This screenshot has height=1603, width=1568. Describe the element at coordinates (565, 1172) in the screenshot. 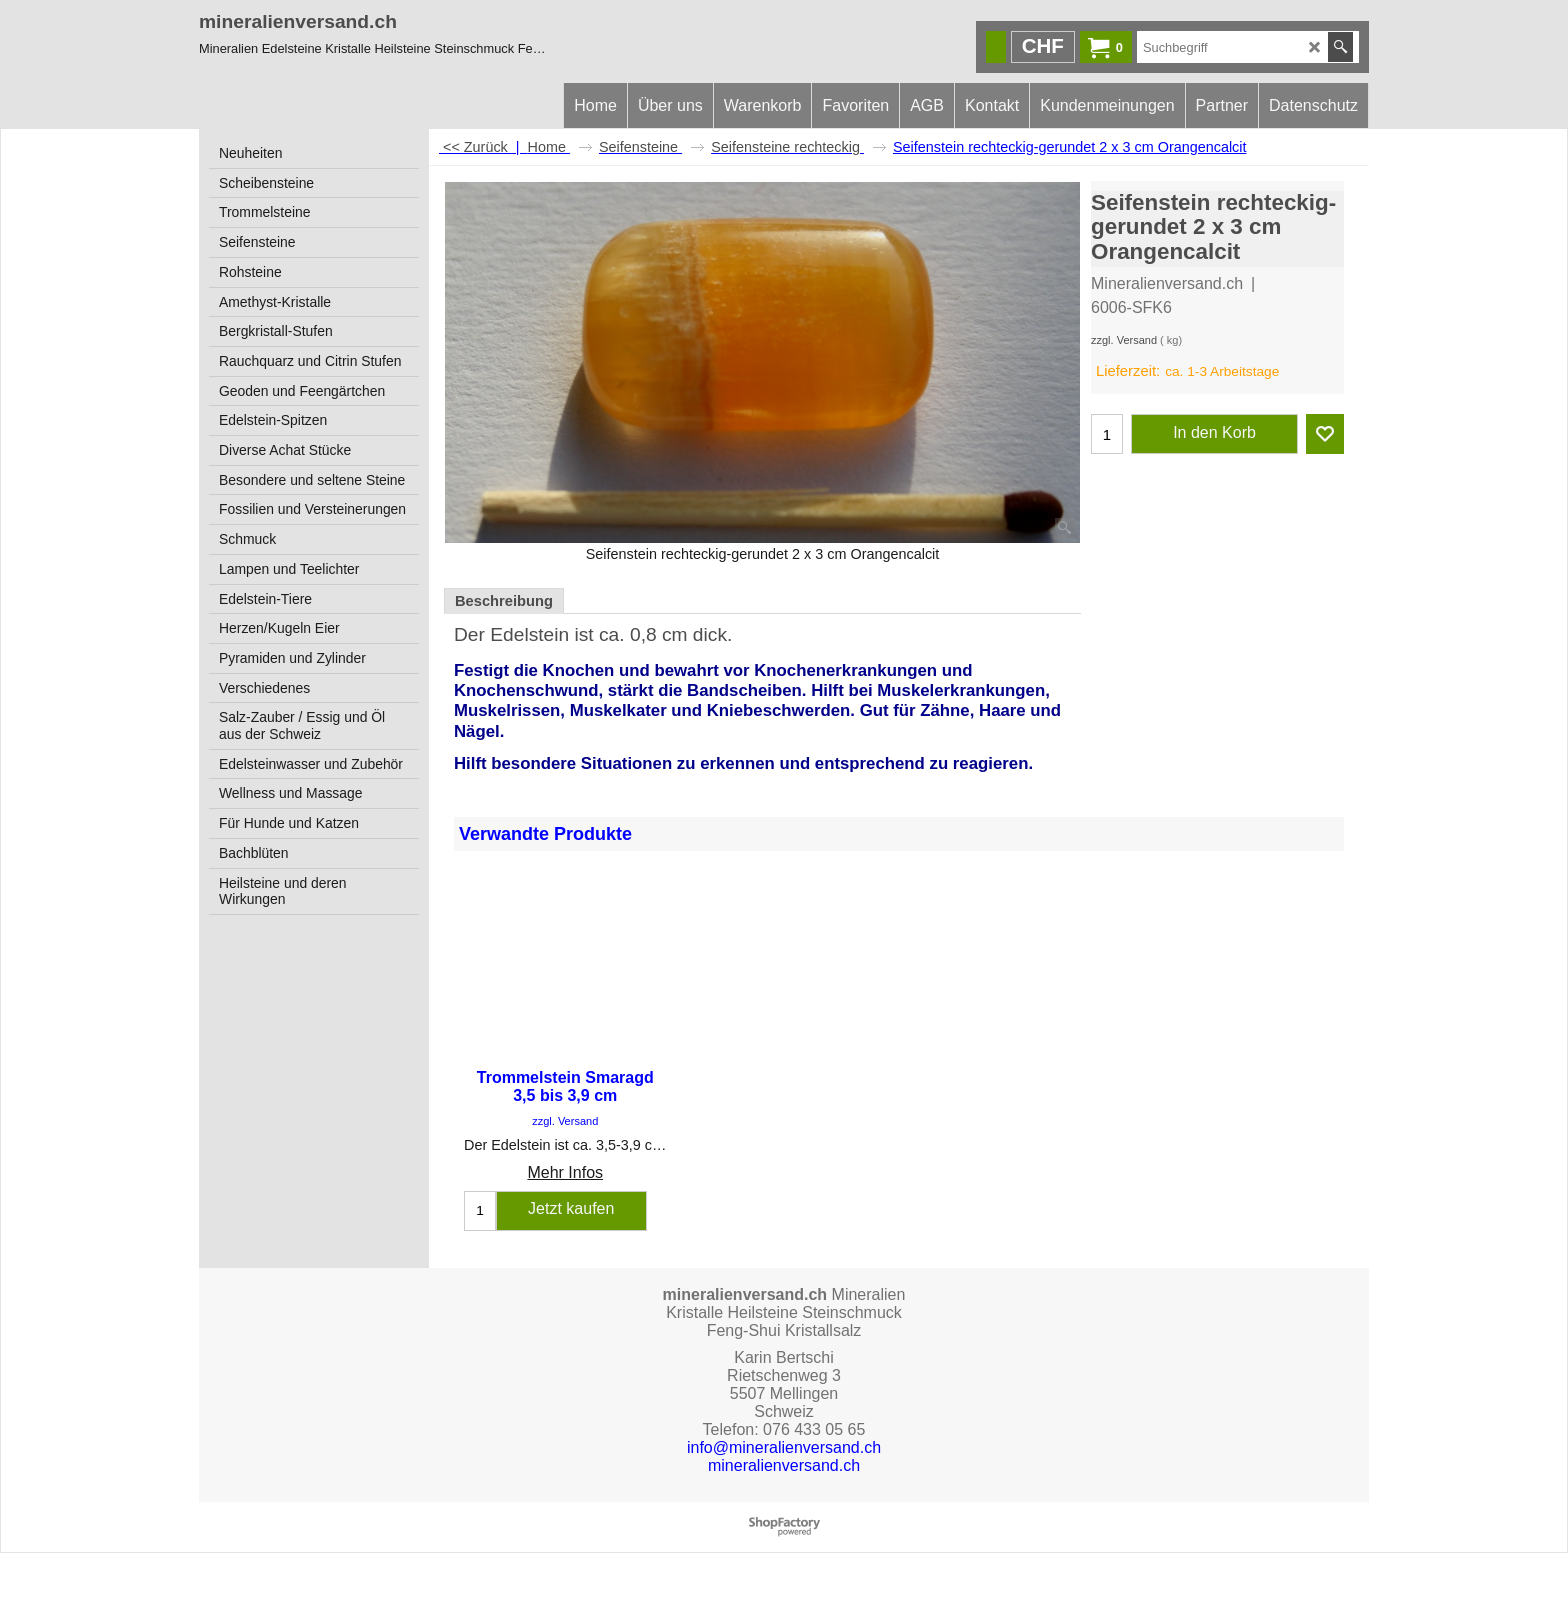

I see `Mehr Infos` at that location.